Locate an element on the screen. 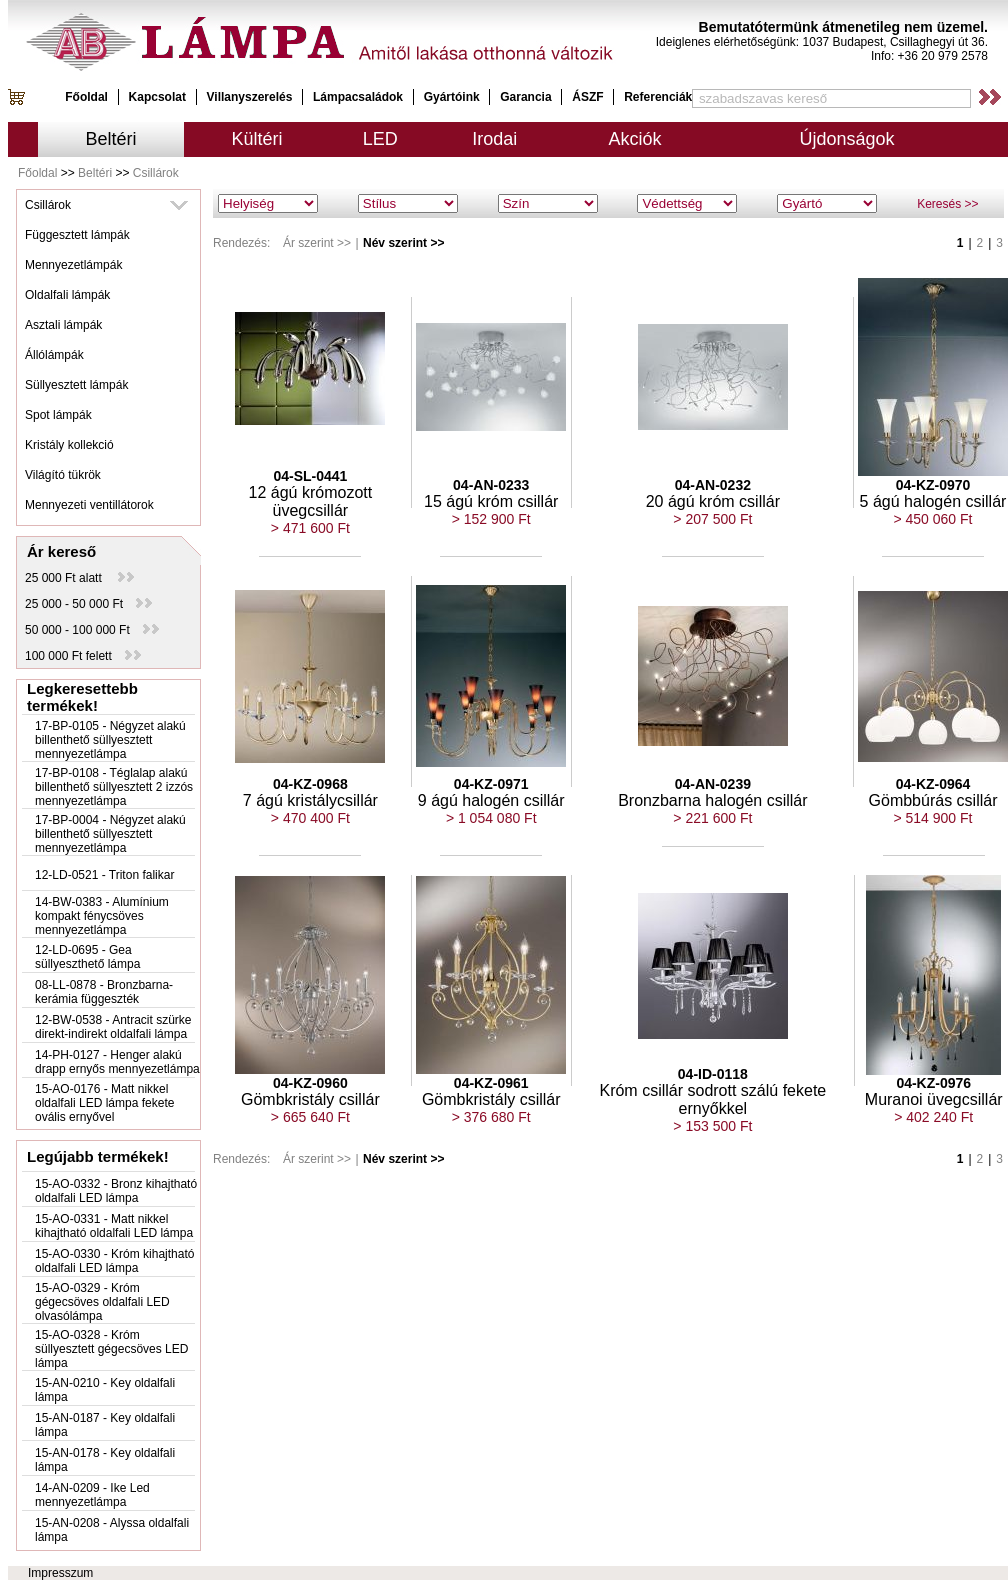 This screenshot has width=1008, height=1592. 20 ágú króm csillár is located at coordinates (713, 501).